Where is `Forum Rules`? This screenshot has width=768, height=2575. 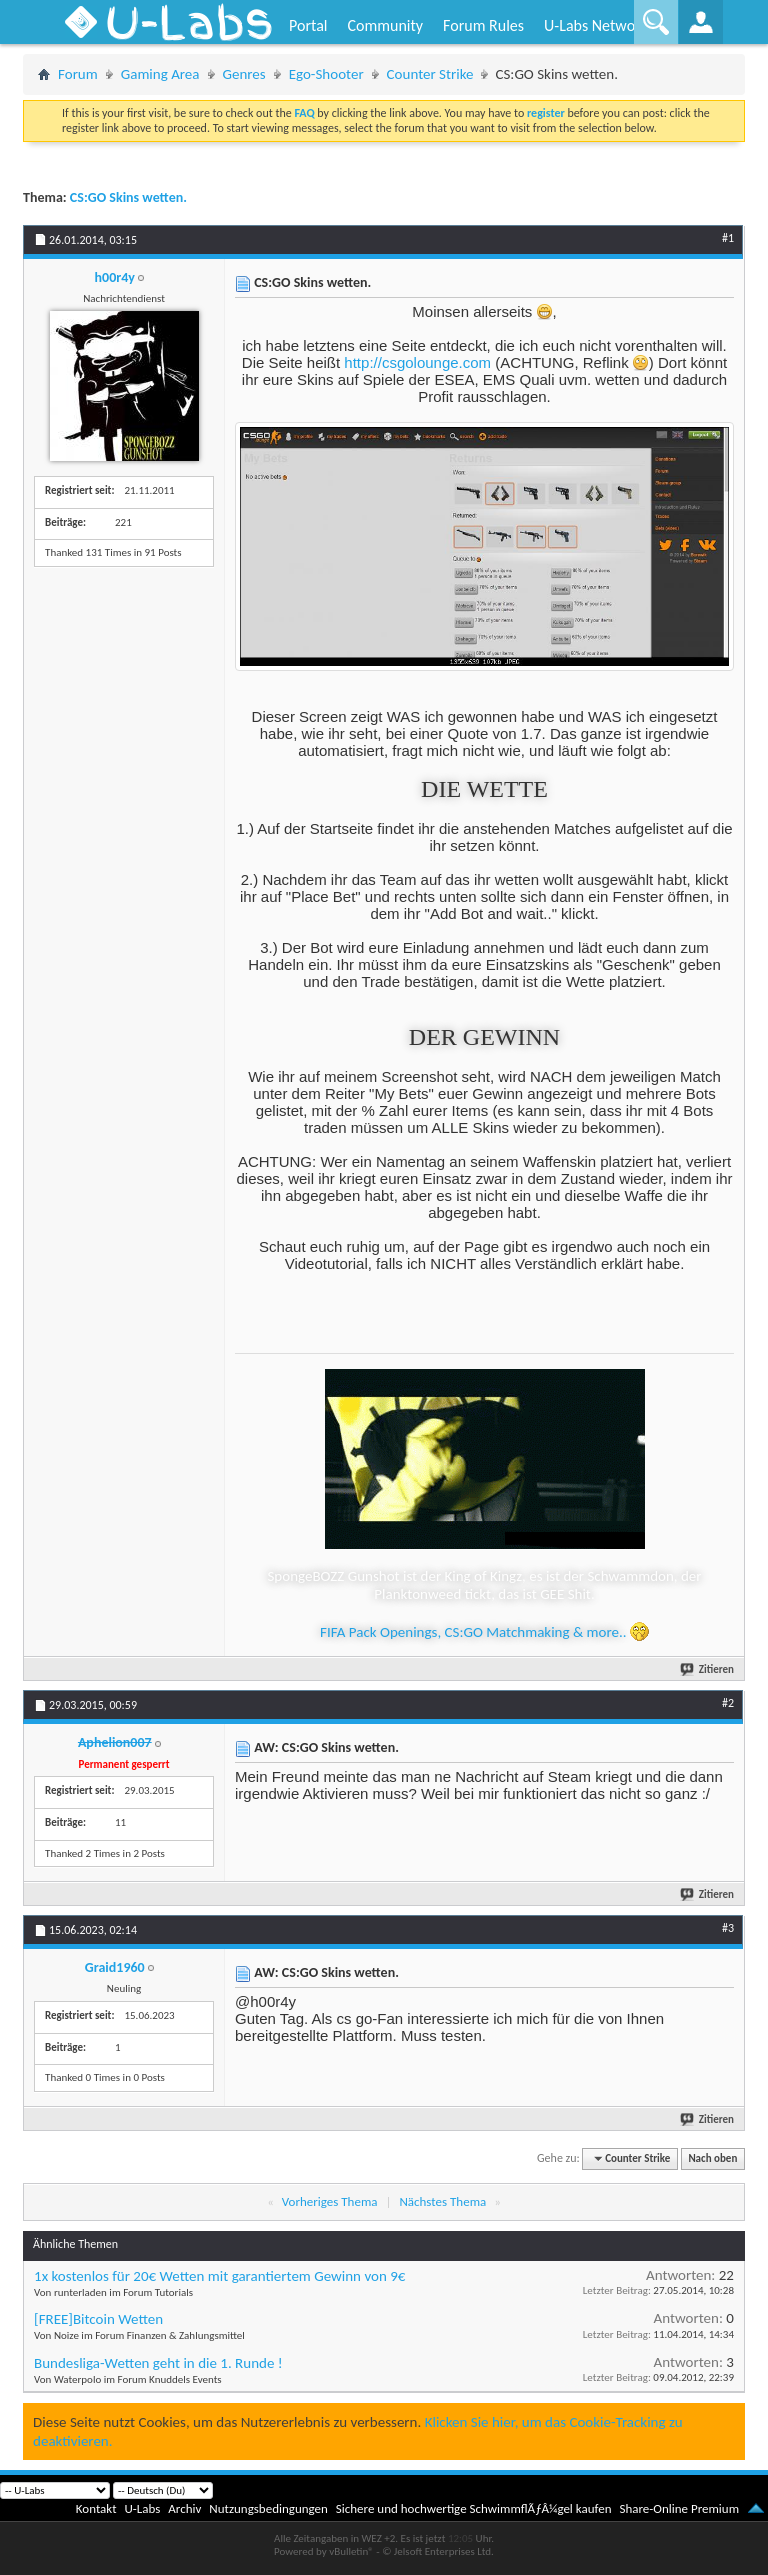
Forum Rules is located at coordinates (483, 25).